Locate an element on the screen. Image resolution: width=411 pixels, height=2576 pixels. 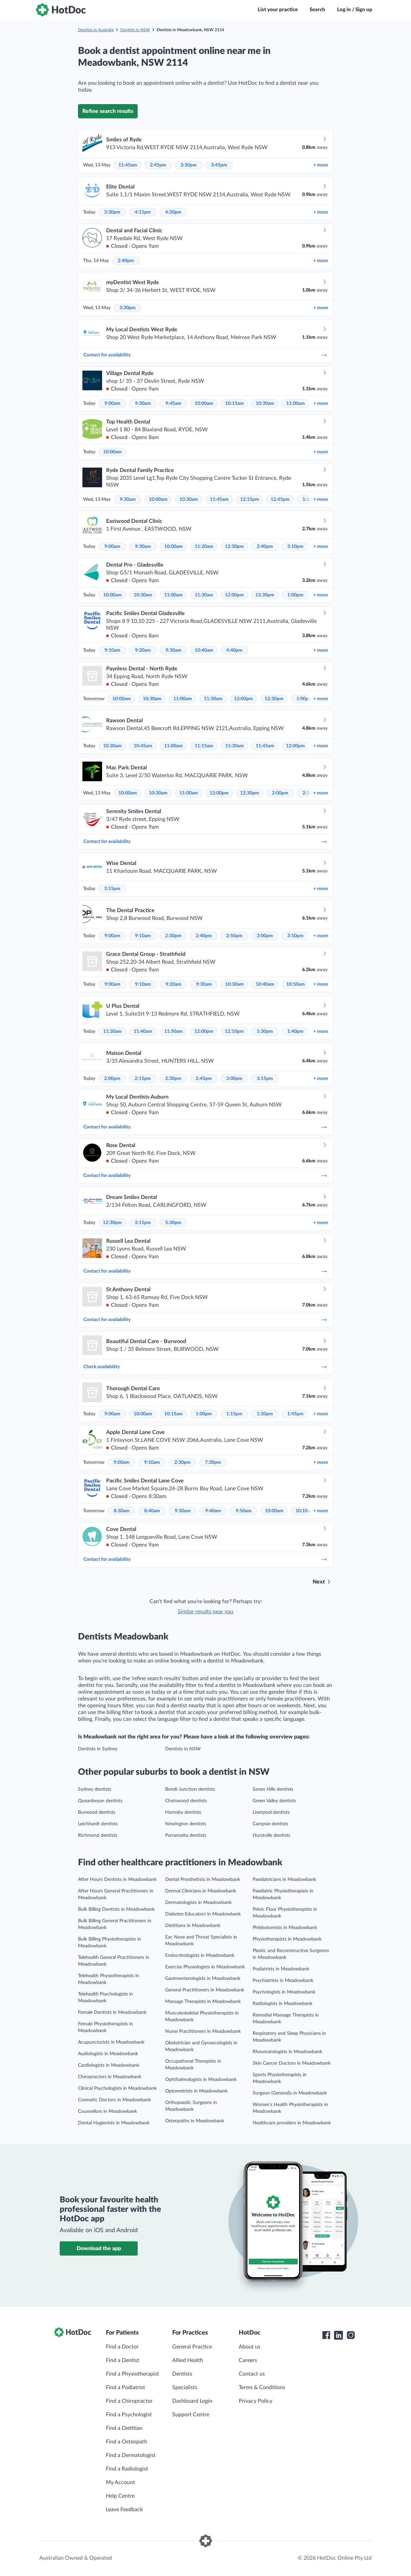
Find a Chiropractor is located at coordinates (129, 2401).